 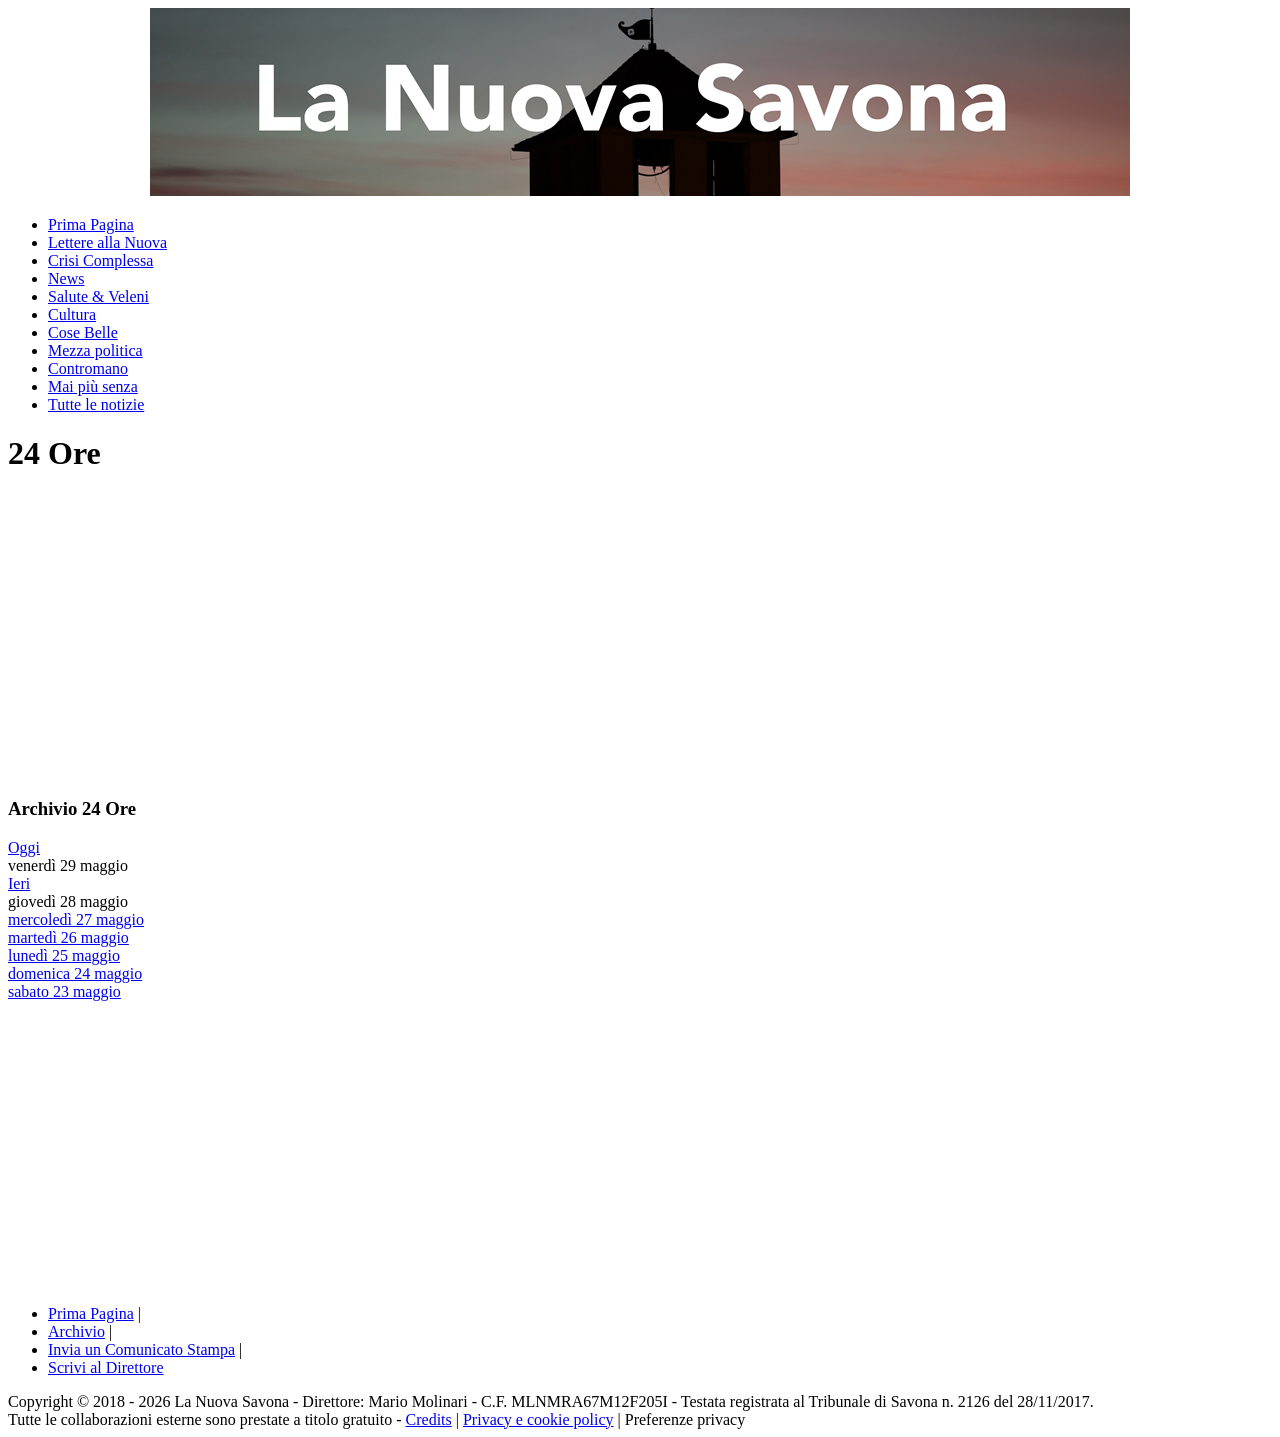 What do you see at coordinates (91, 224) in the screenshot?
I see `Prima Pagina` at bounding box center [91, 224].